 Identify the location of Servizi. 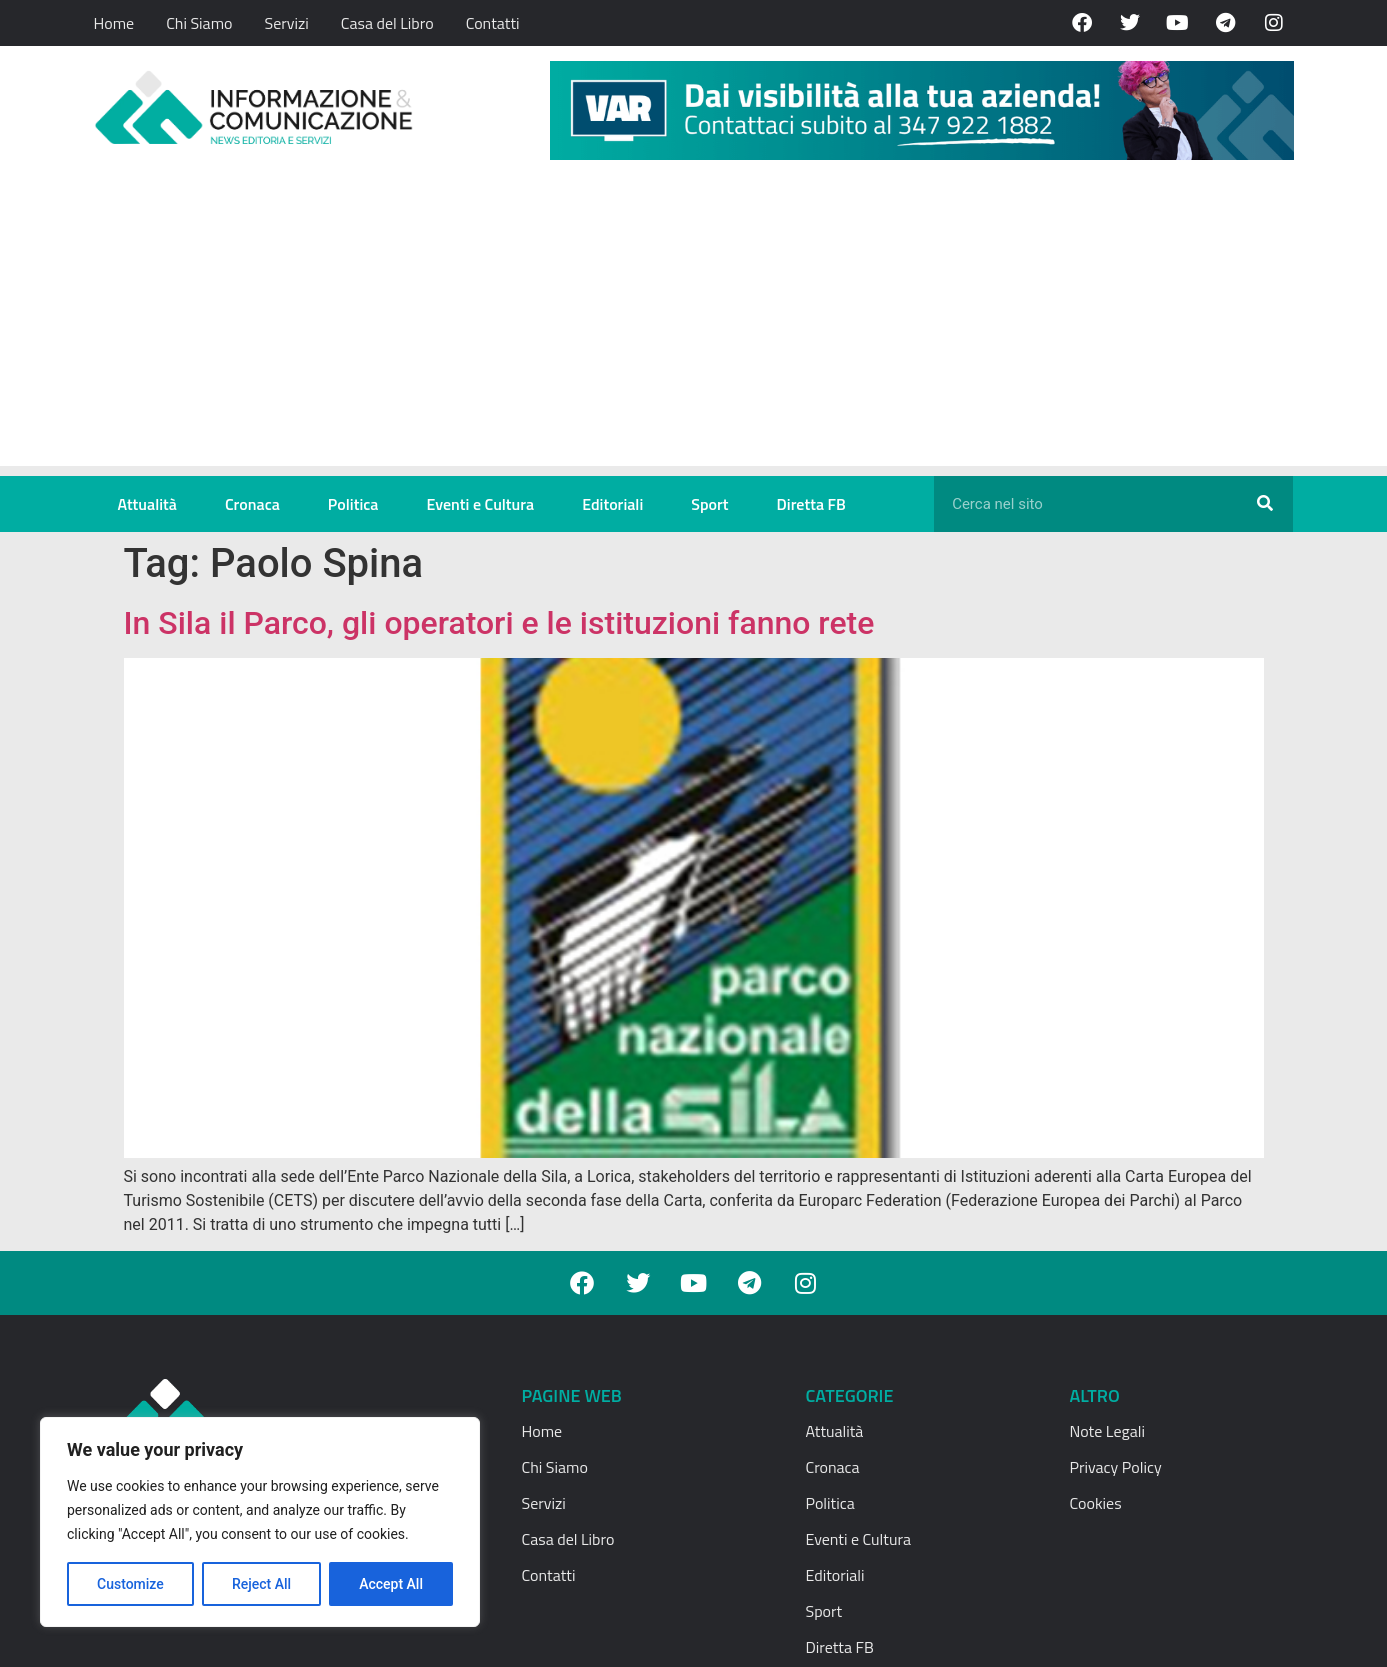
(286, 23).